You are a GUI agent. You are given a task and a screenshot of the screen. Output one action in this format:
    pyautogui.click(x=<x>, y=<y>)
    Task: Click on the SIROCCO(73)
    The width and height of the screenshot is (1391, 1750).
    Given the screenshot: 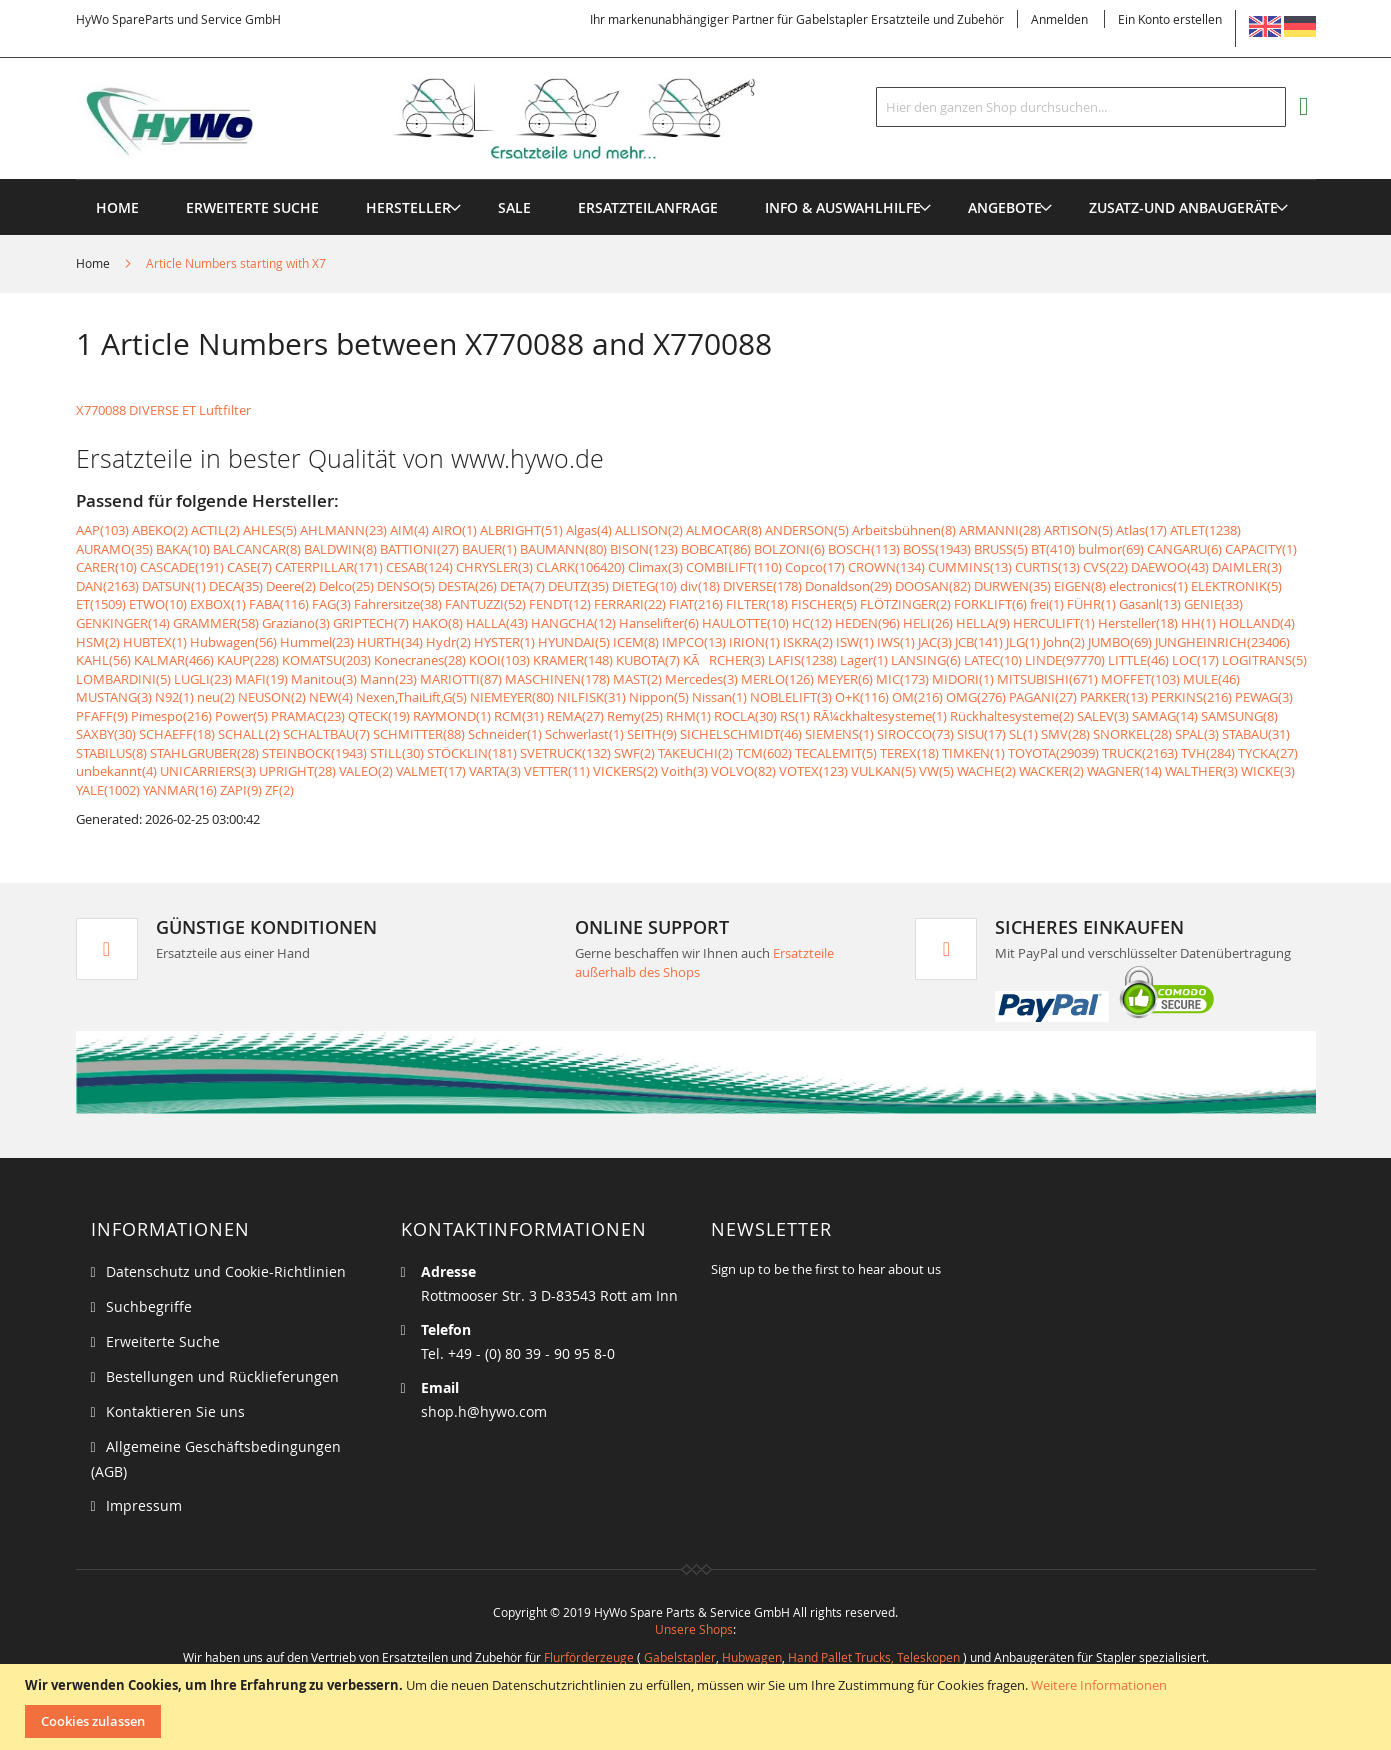 What is the action you would take?
    pyautogui.click(x=915, y=734)
    